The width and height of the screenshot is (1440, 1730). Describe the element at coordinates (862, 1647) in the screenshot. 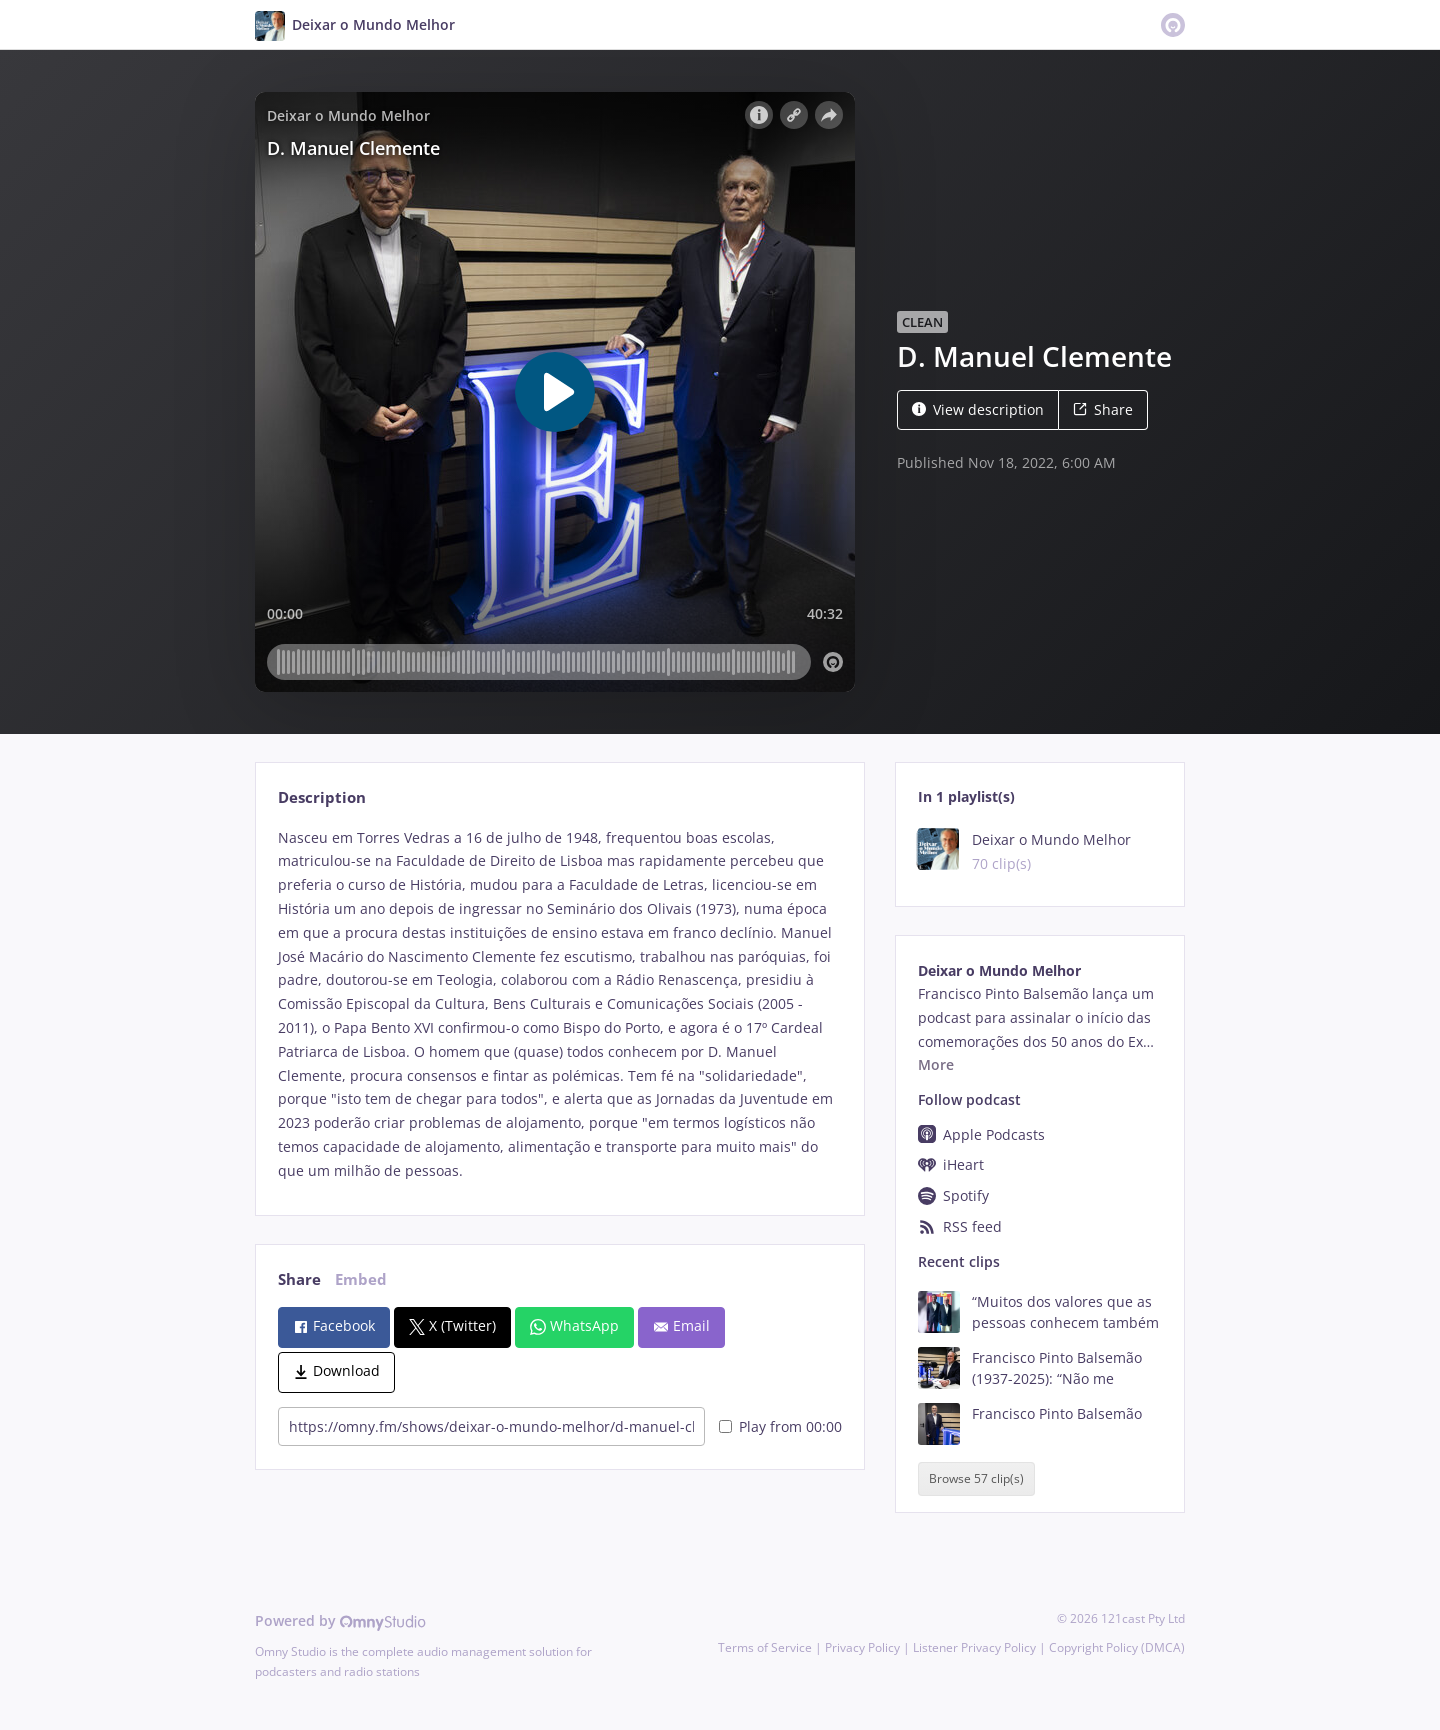

I see `Privacy Policy` at that location.